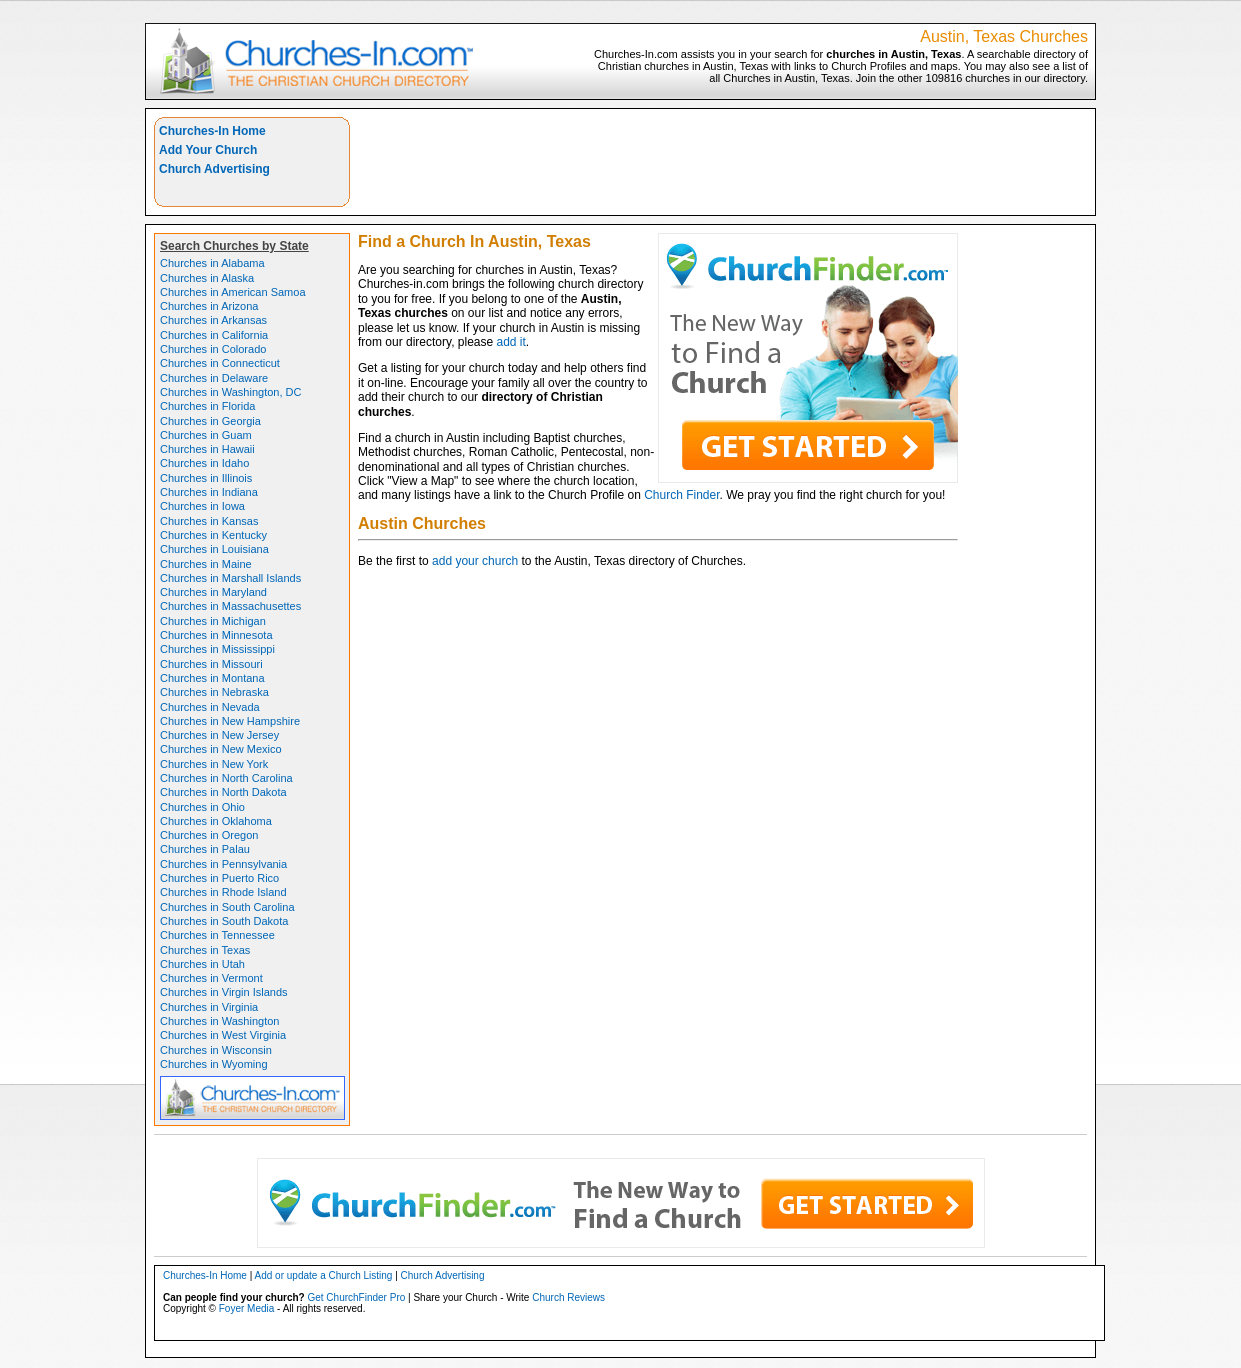 This screenshot has height=1368, width=1241. I want to click on Churches in Hawaii, so click(207, 449).